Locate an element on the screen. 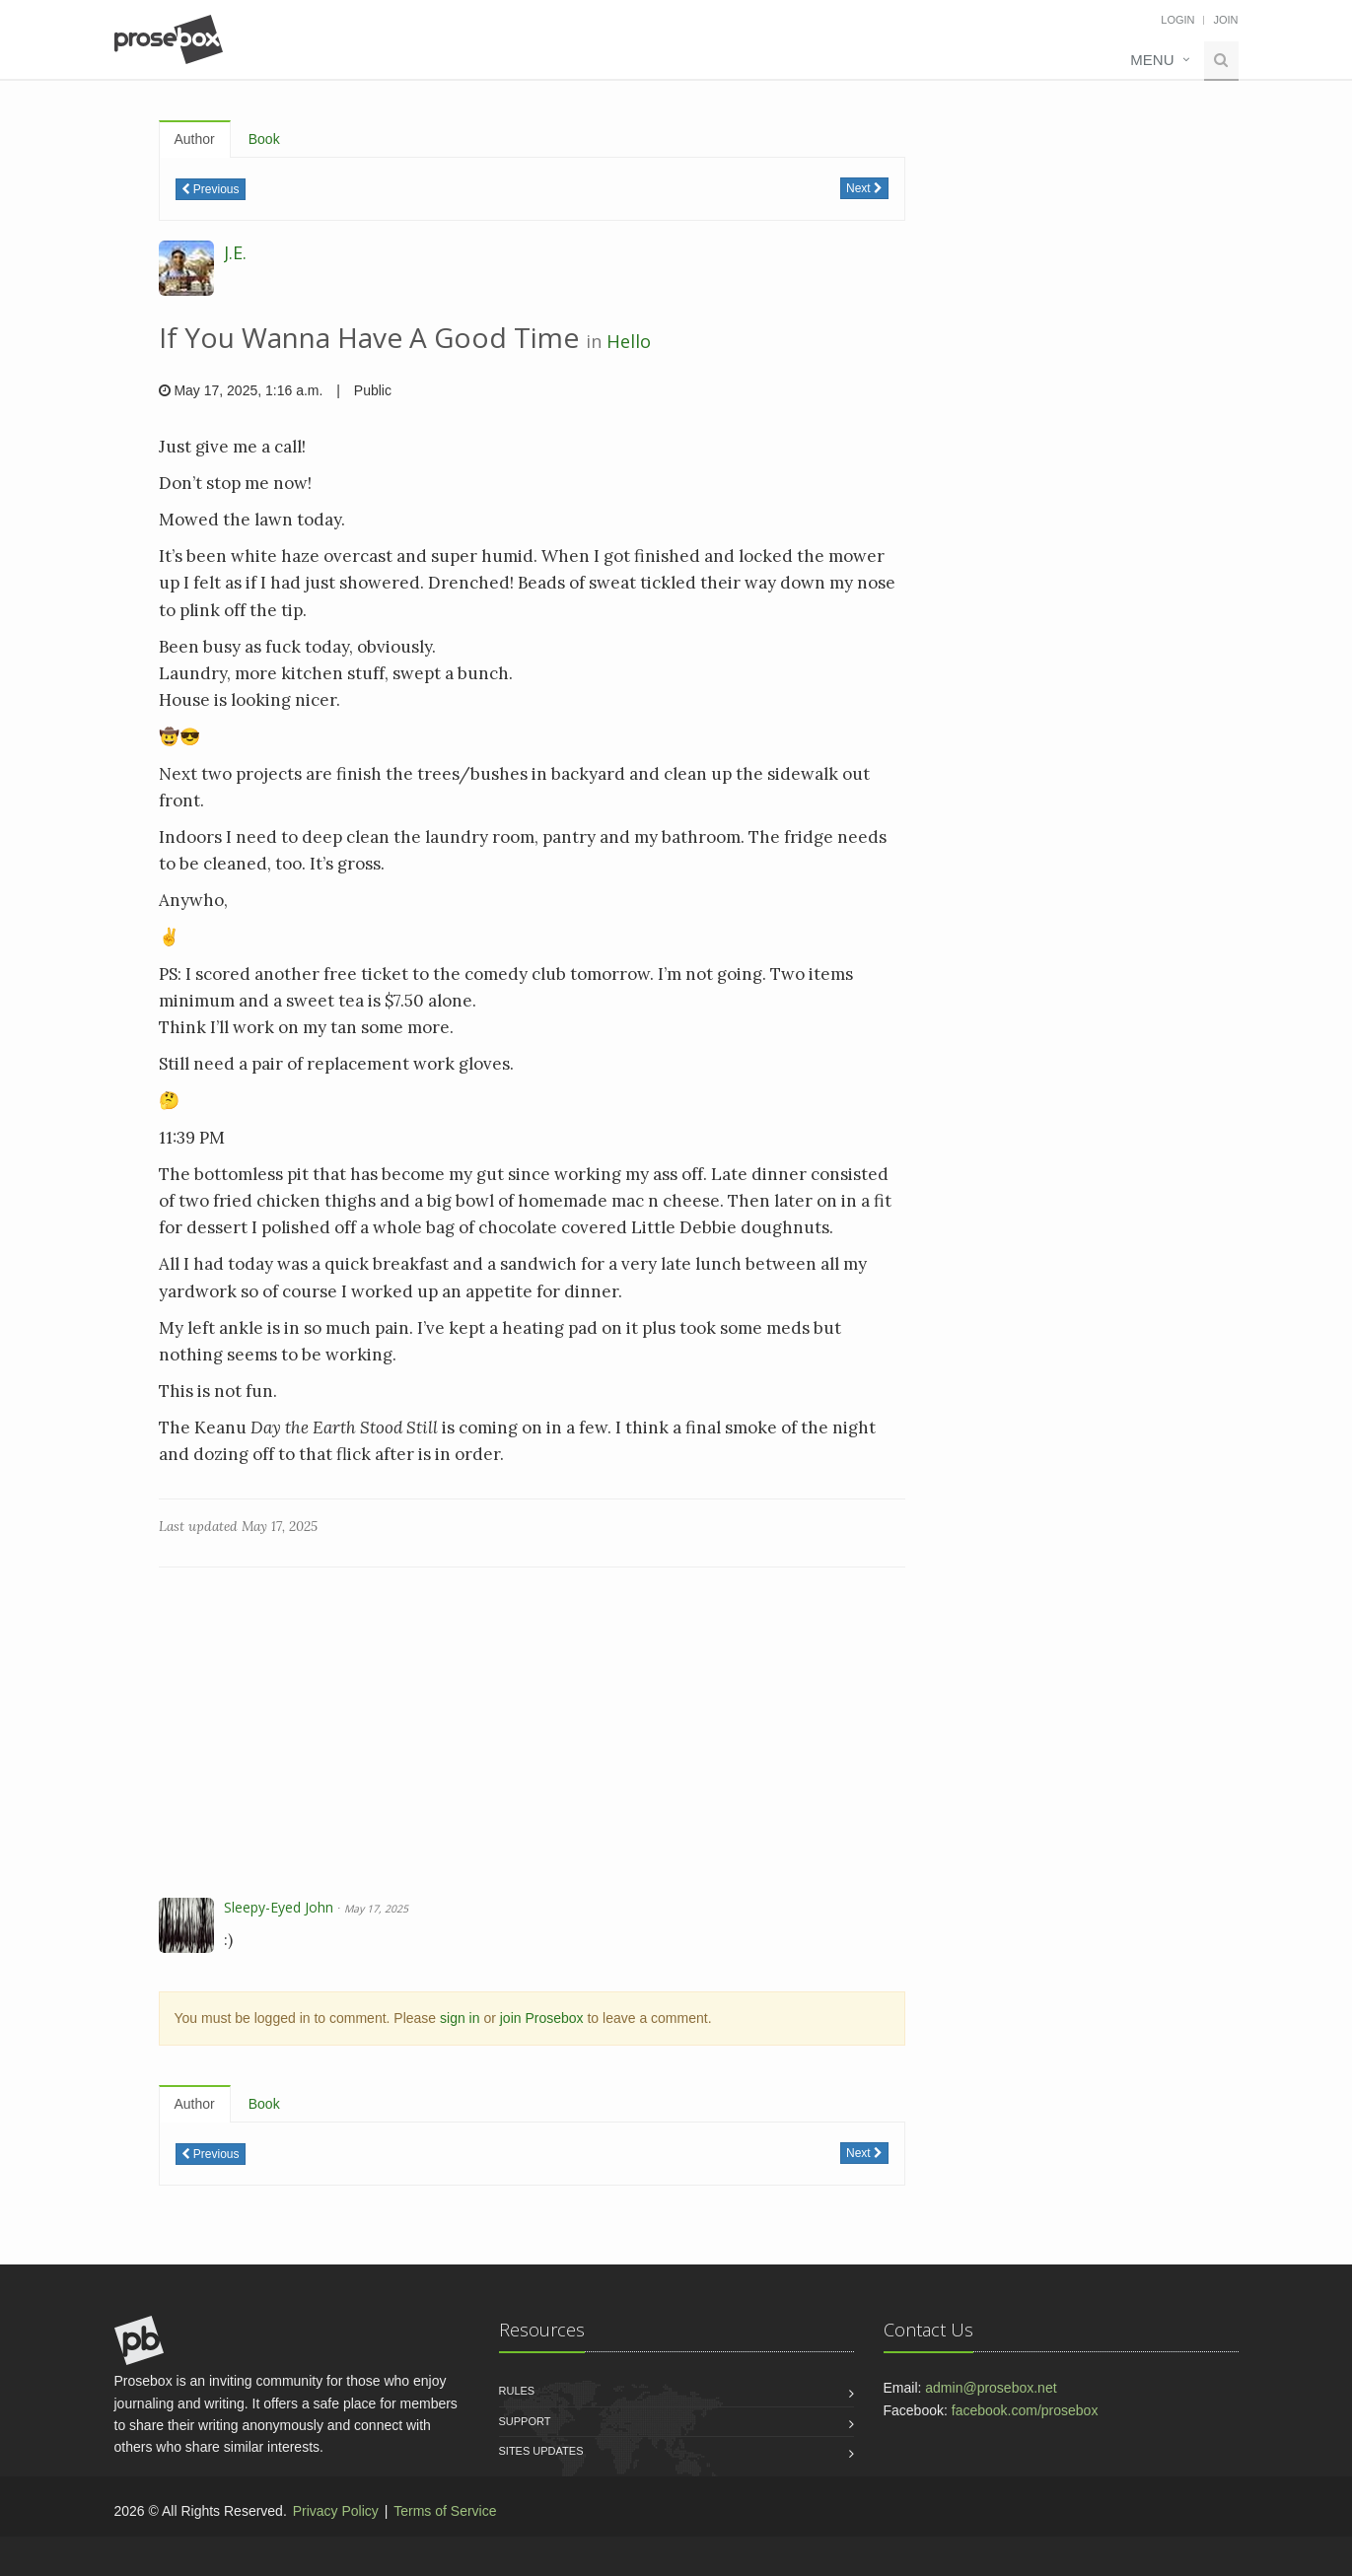 The height and width of the screenshot is (2576, 1352). Join is located at coordinates (1225, 20).